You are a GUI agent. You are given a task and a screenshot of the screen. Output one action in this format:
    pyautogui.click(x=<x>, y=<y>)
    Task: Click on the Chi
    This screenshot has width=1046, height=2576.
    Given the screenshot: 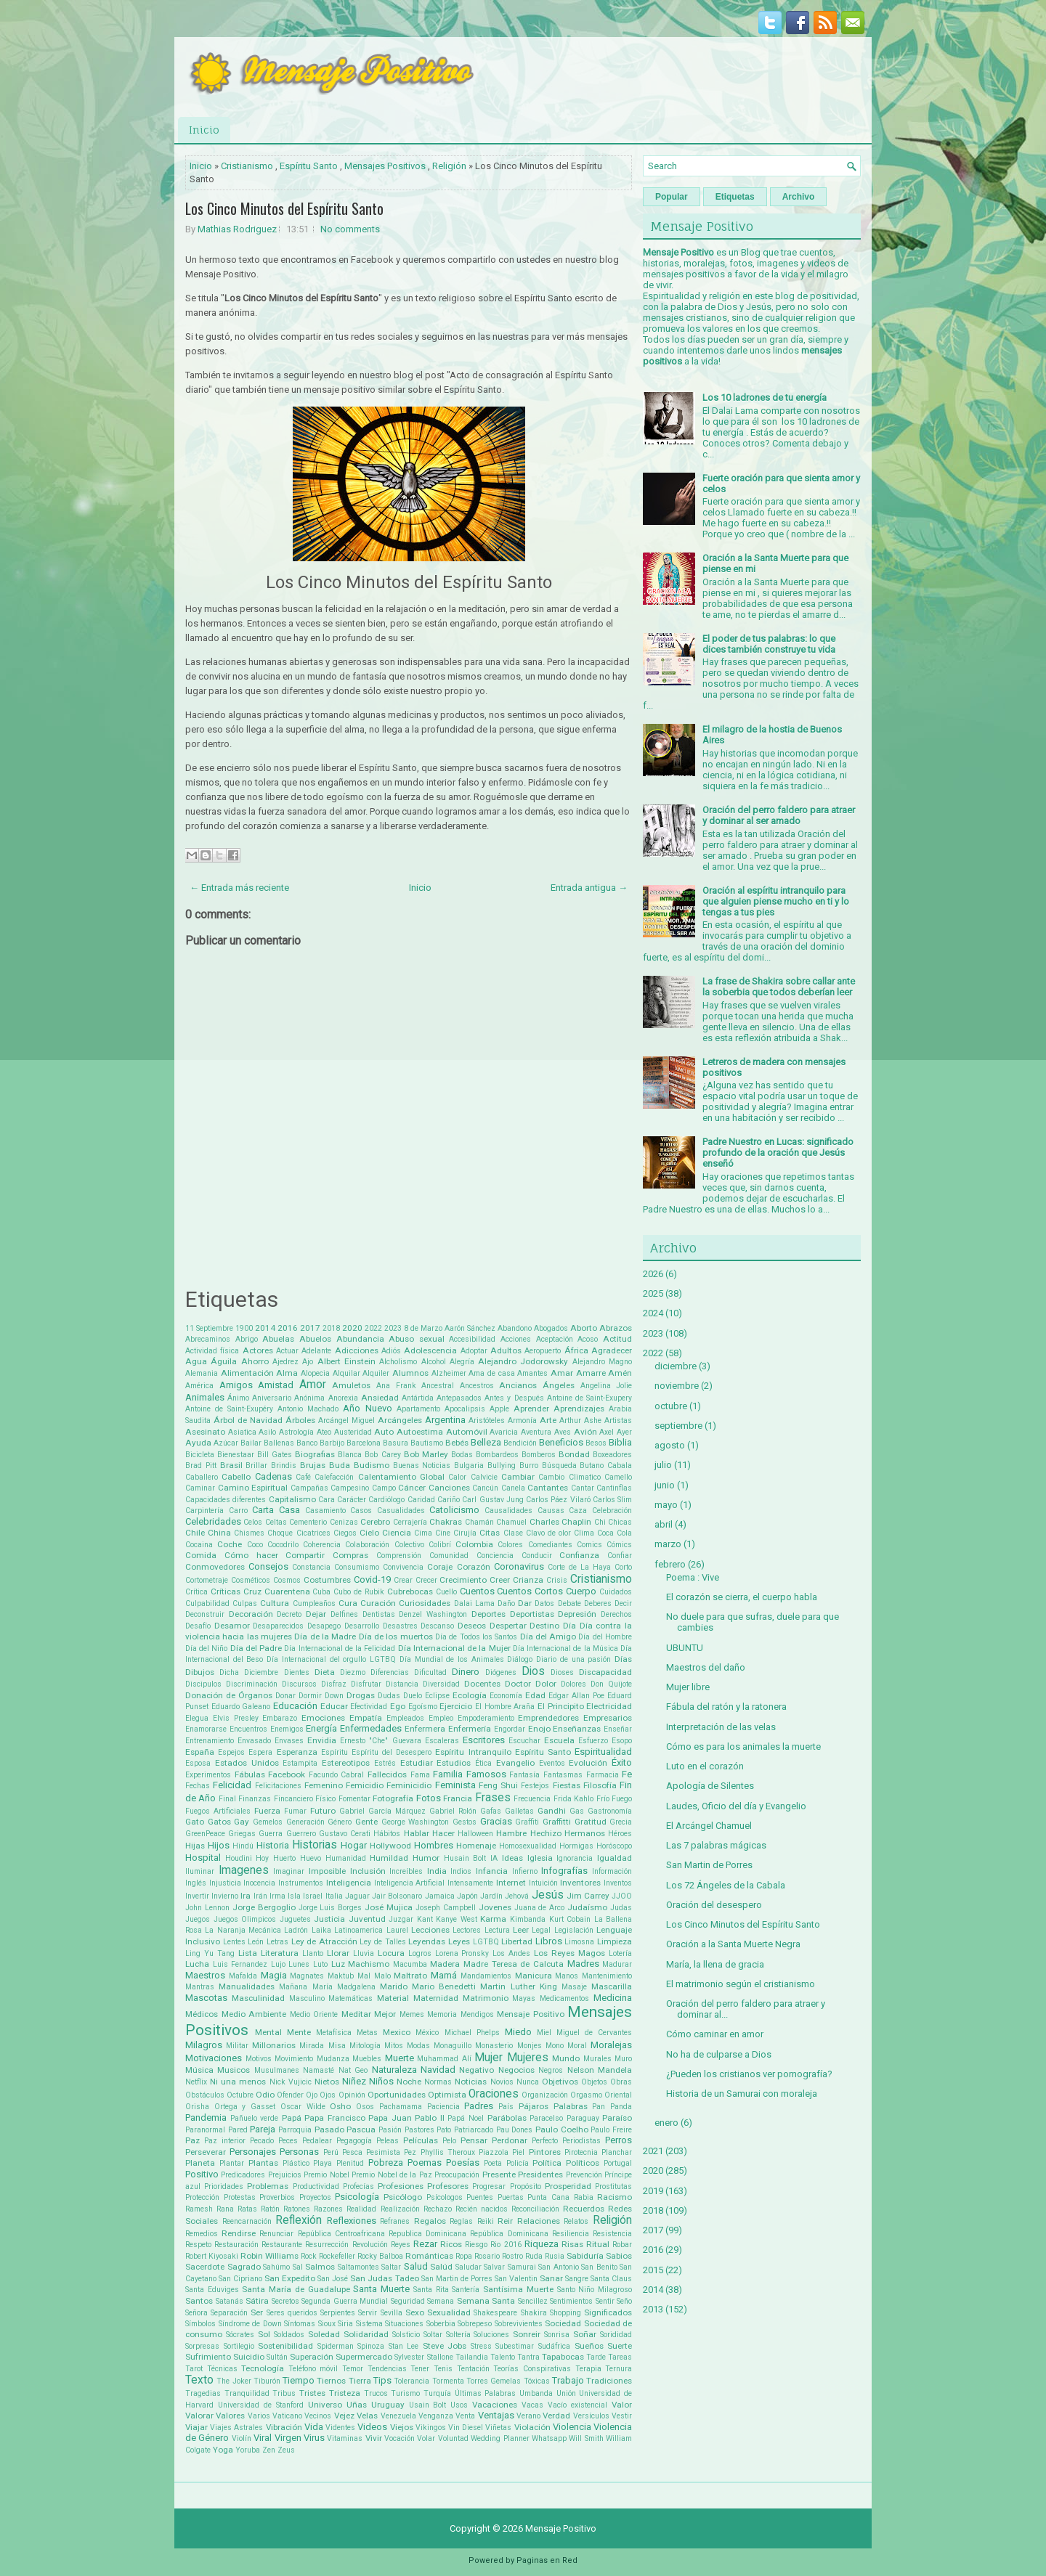 What is the action you would take?
    pyautogui.click(x=600, y=1522)
    